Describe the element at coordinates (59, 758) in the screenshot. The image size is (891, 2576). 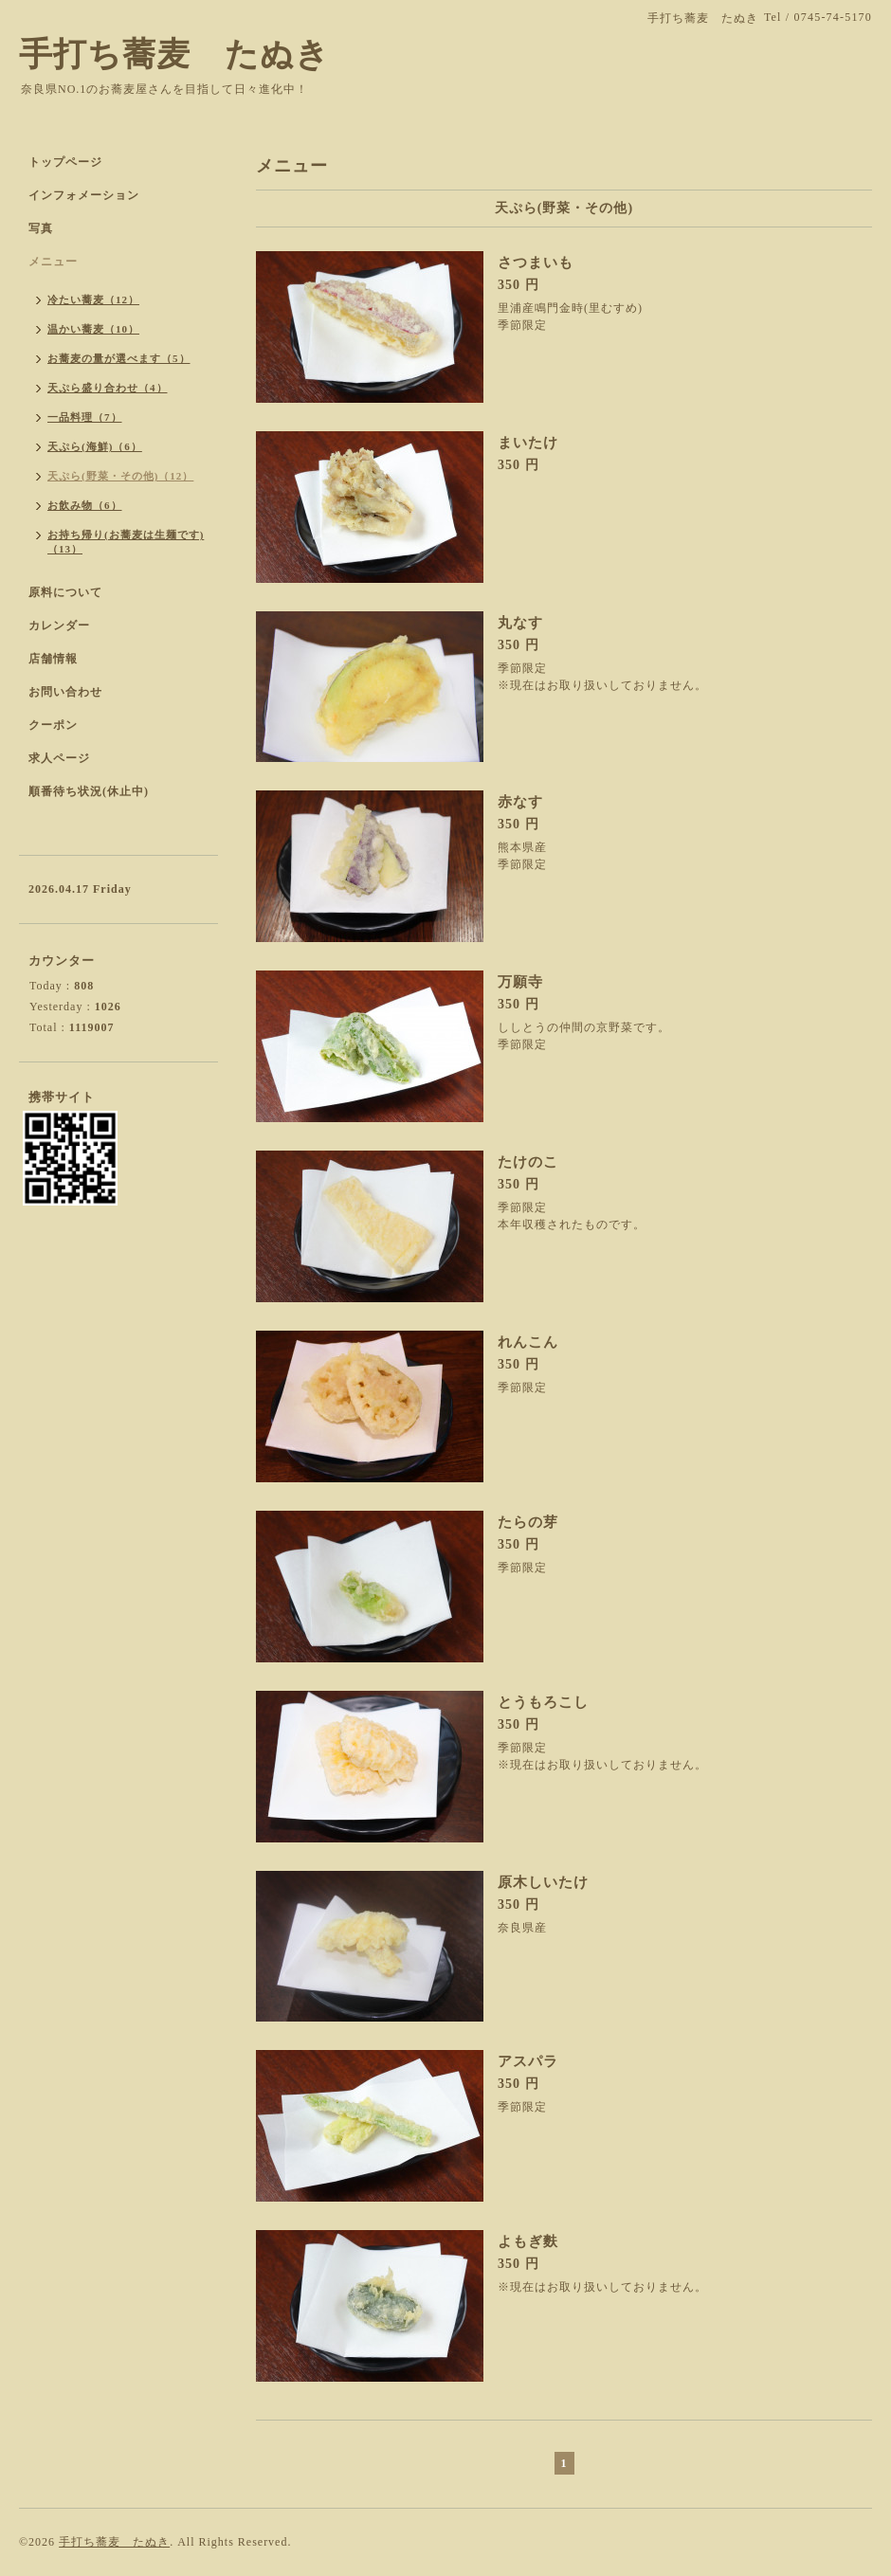
I see `求人ページ` at that location.